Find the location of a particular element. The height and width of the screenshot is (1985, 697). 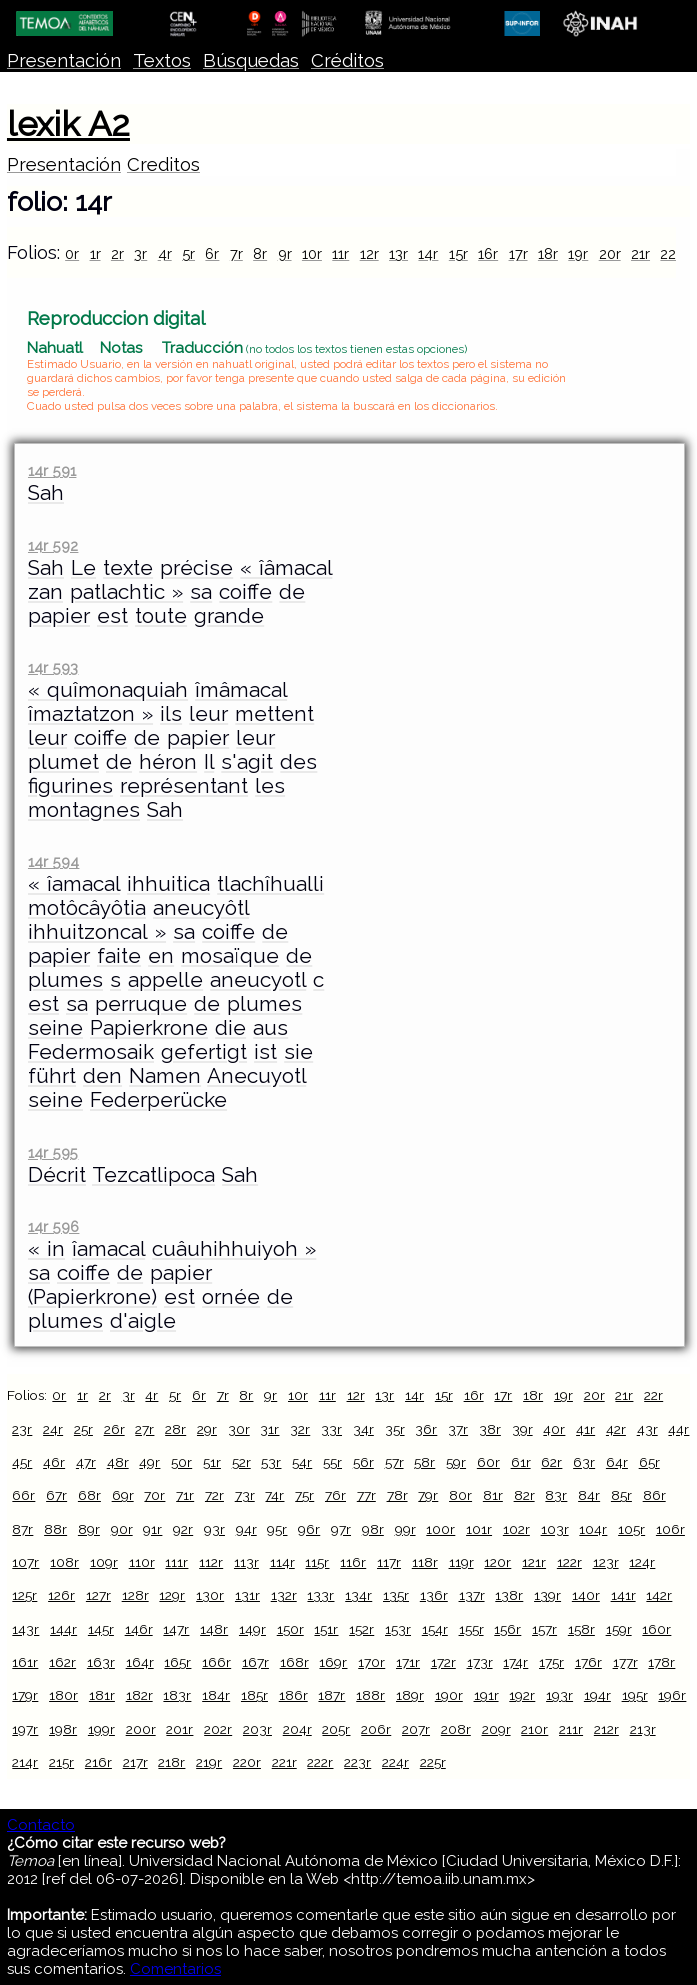

208r is located at coordinates (456, 1729).